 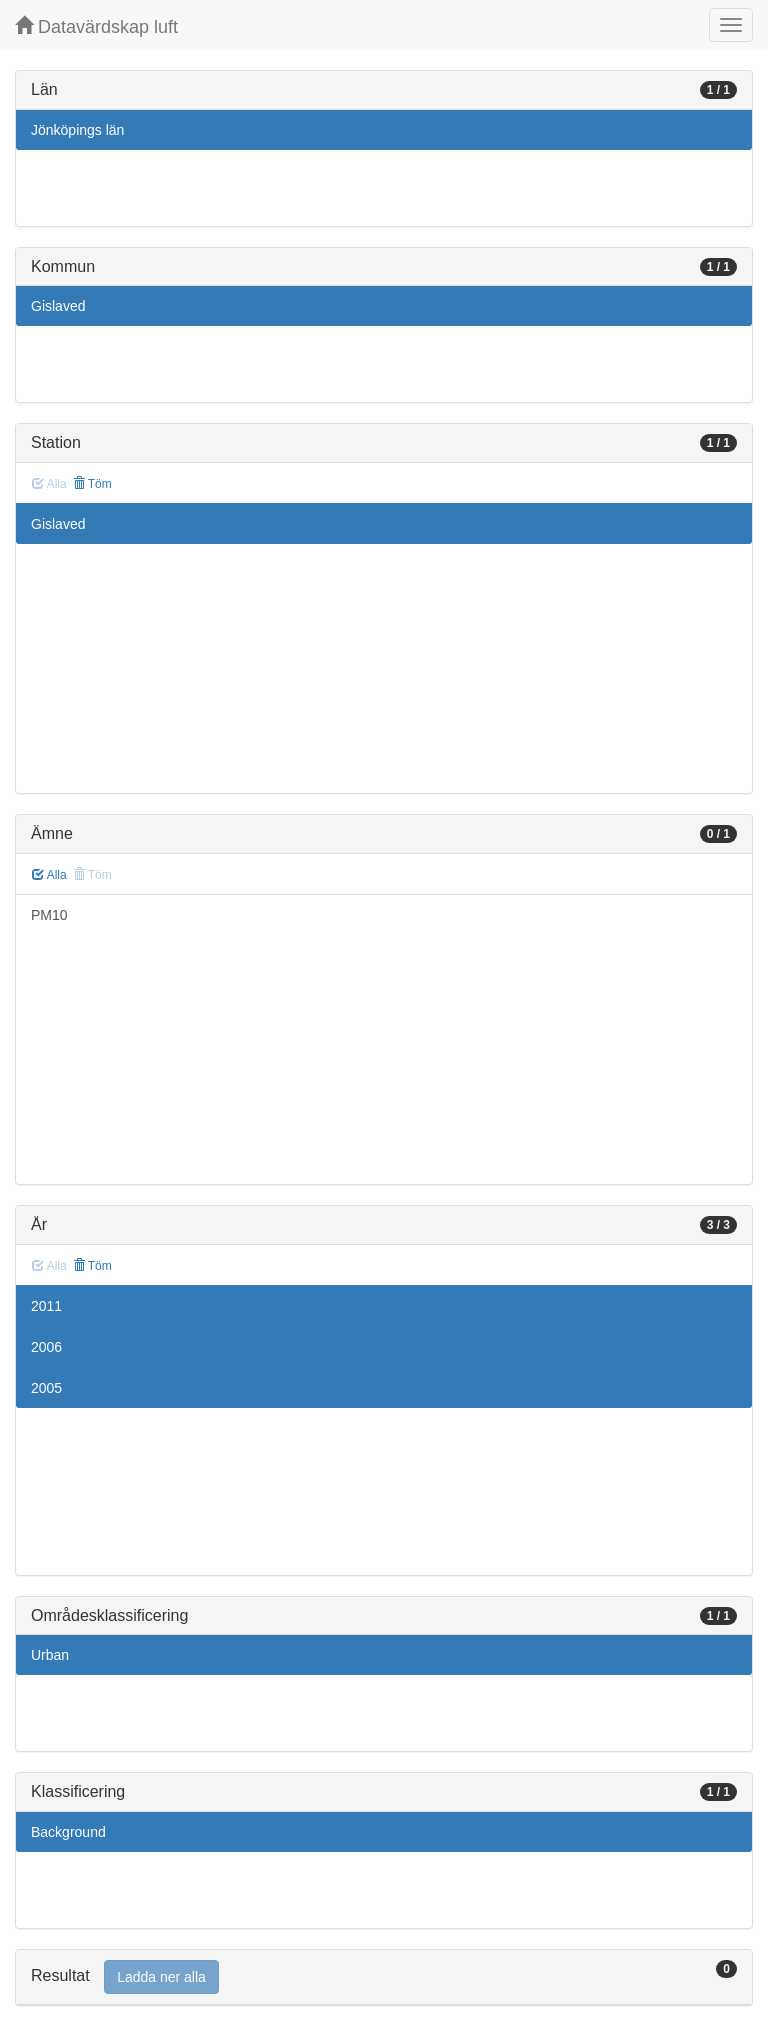 What do you see at coordinates (46, 1388) in the screenshot?
I see `2005` at bounding box center [46, 1388].